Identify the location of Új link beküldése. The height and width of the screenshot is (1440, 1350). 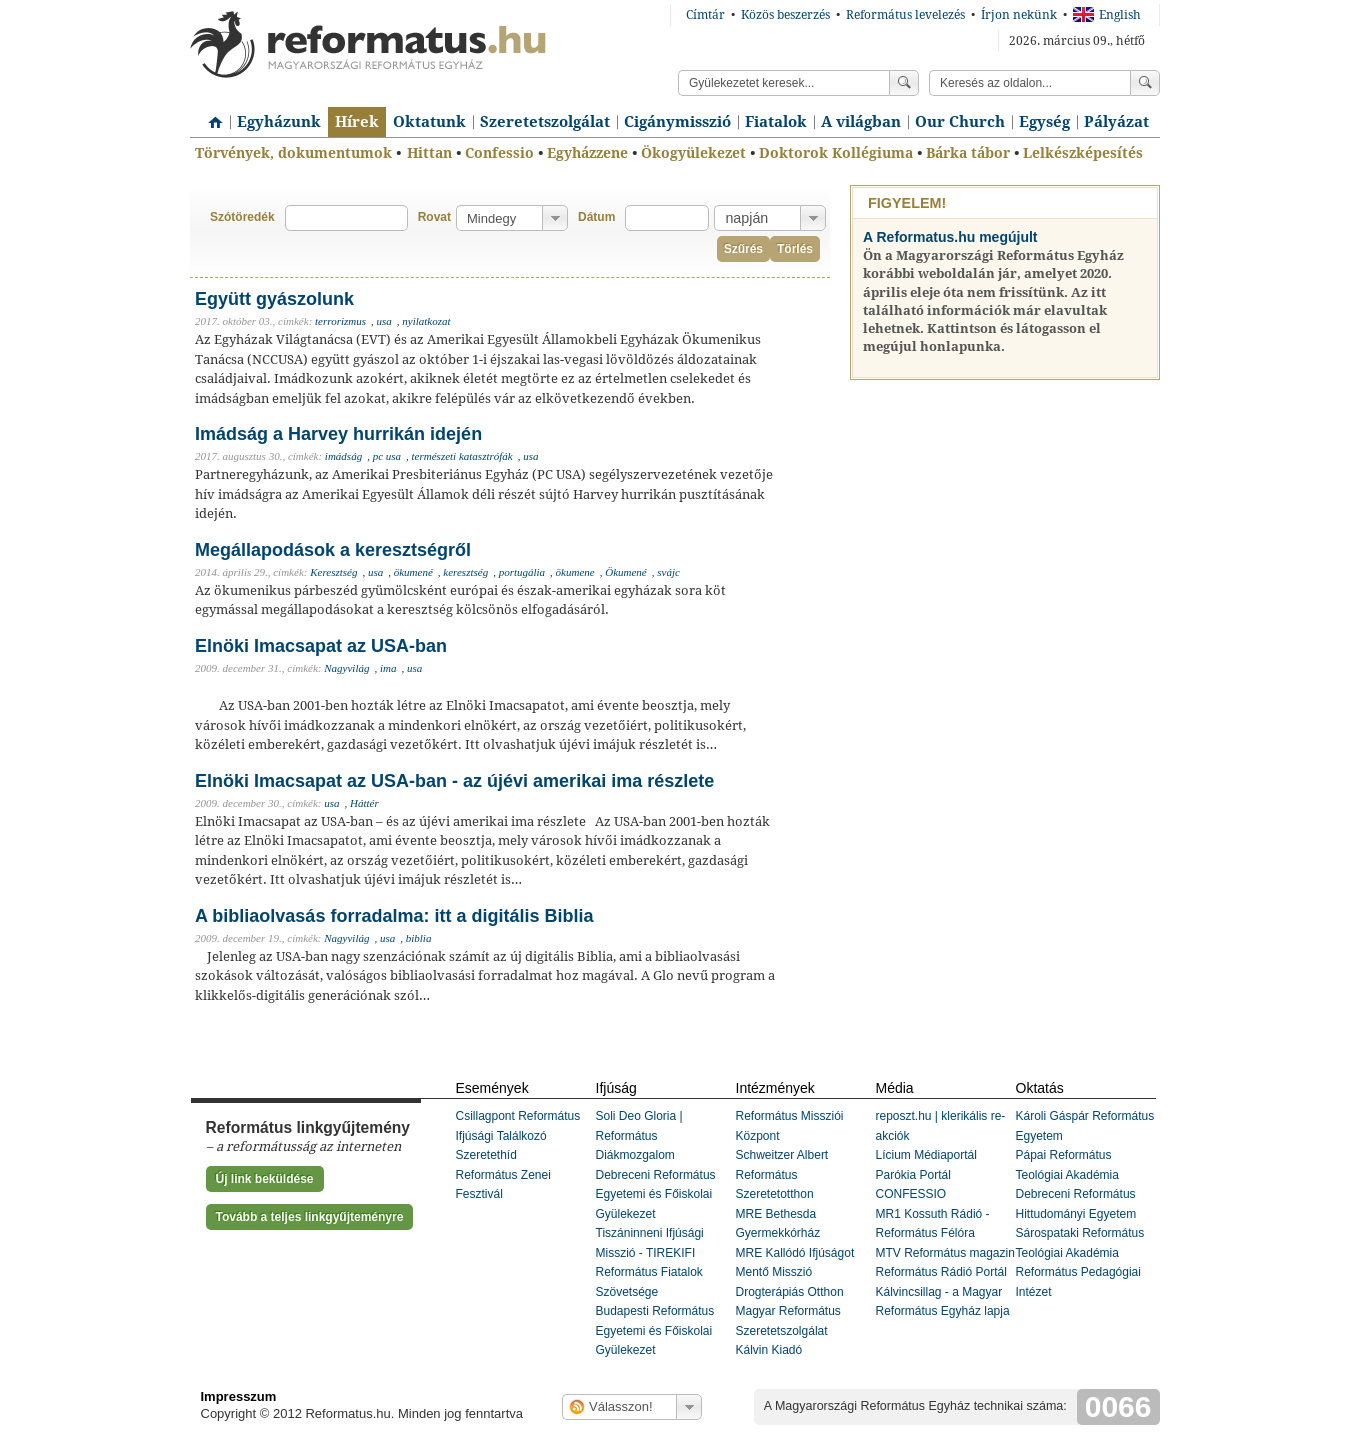
(265, 1179).